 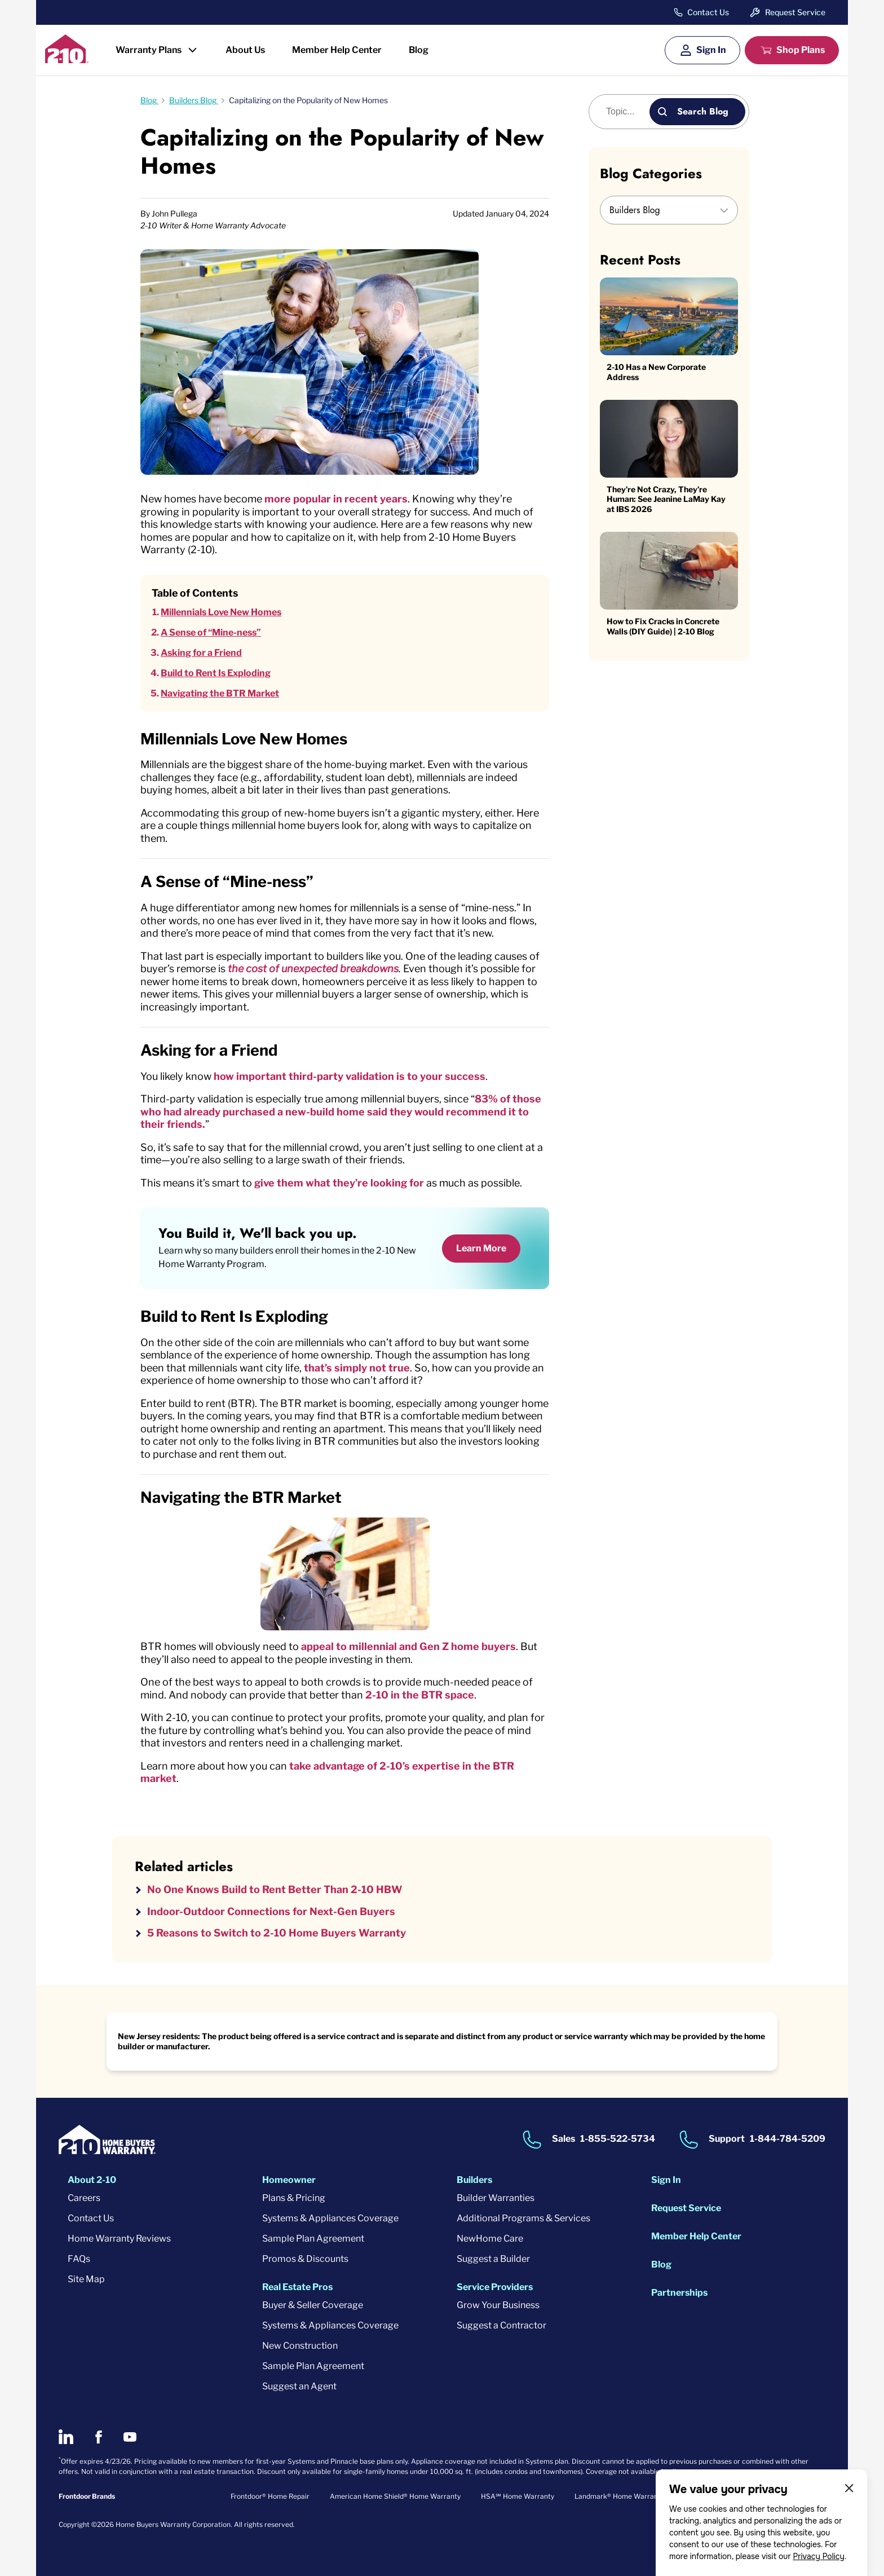 What do you see at coordinates (313, 2238) in the screenshot?
I see `Sample Plan Agreement` at bounding box center [313, 2238].